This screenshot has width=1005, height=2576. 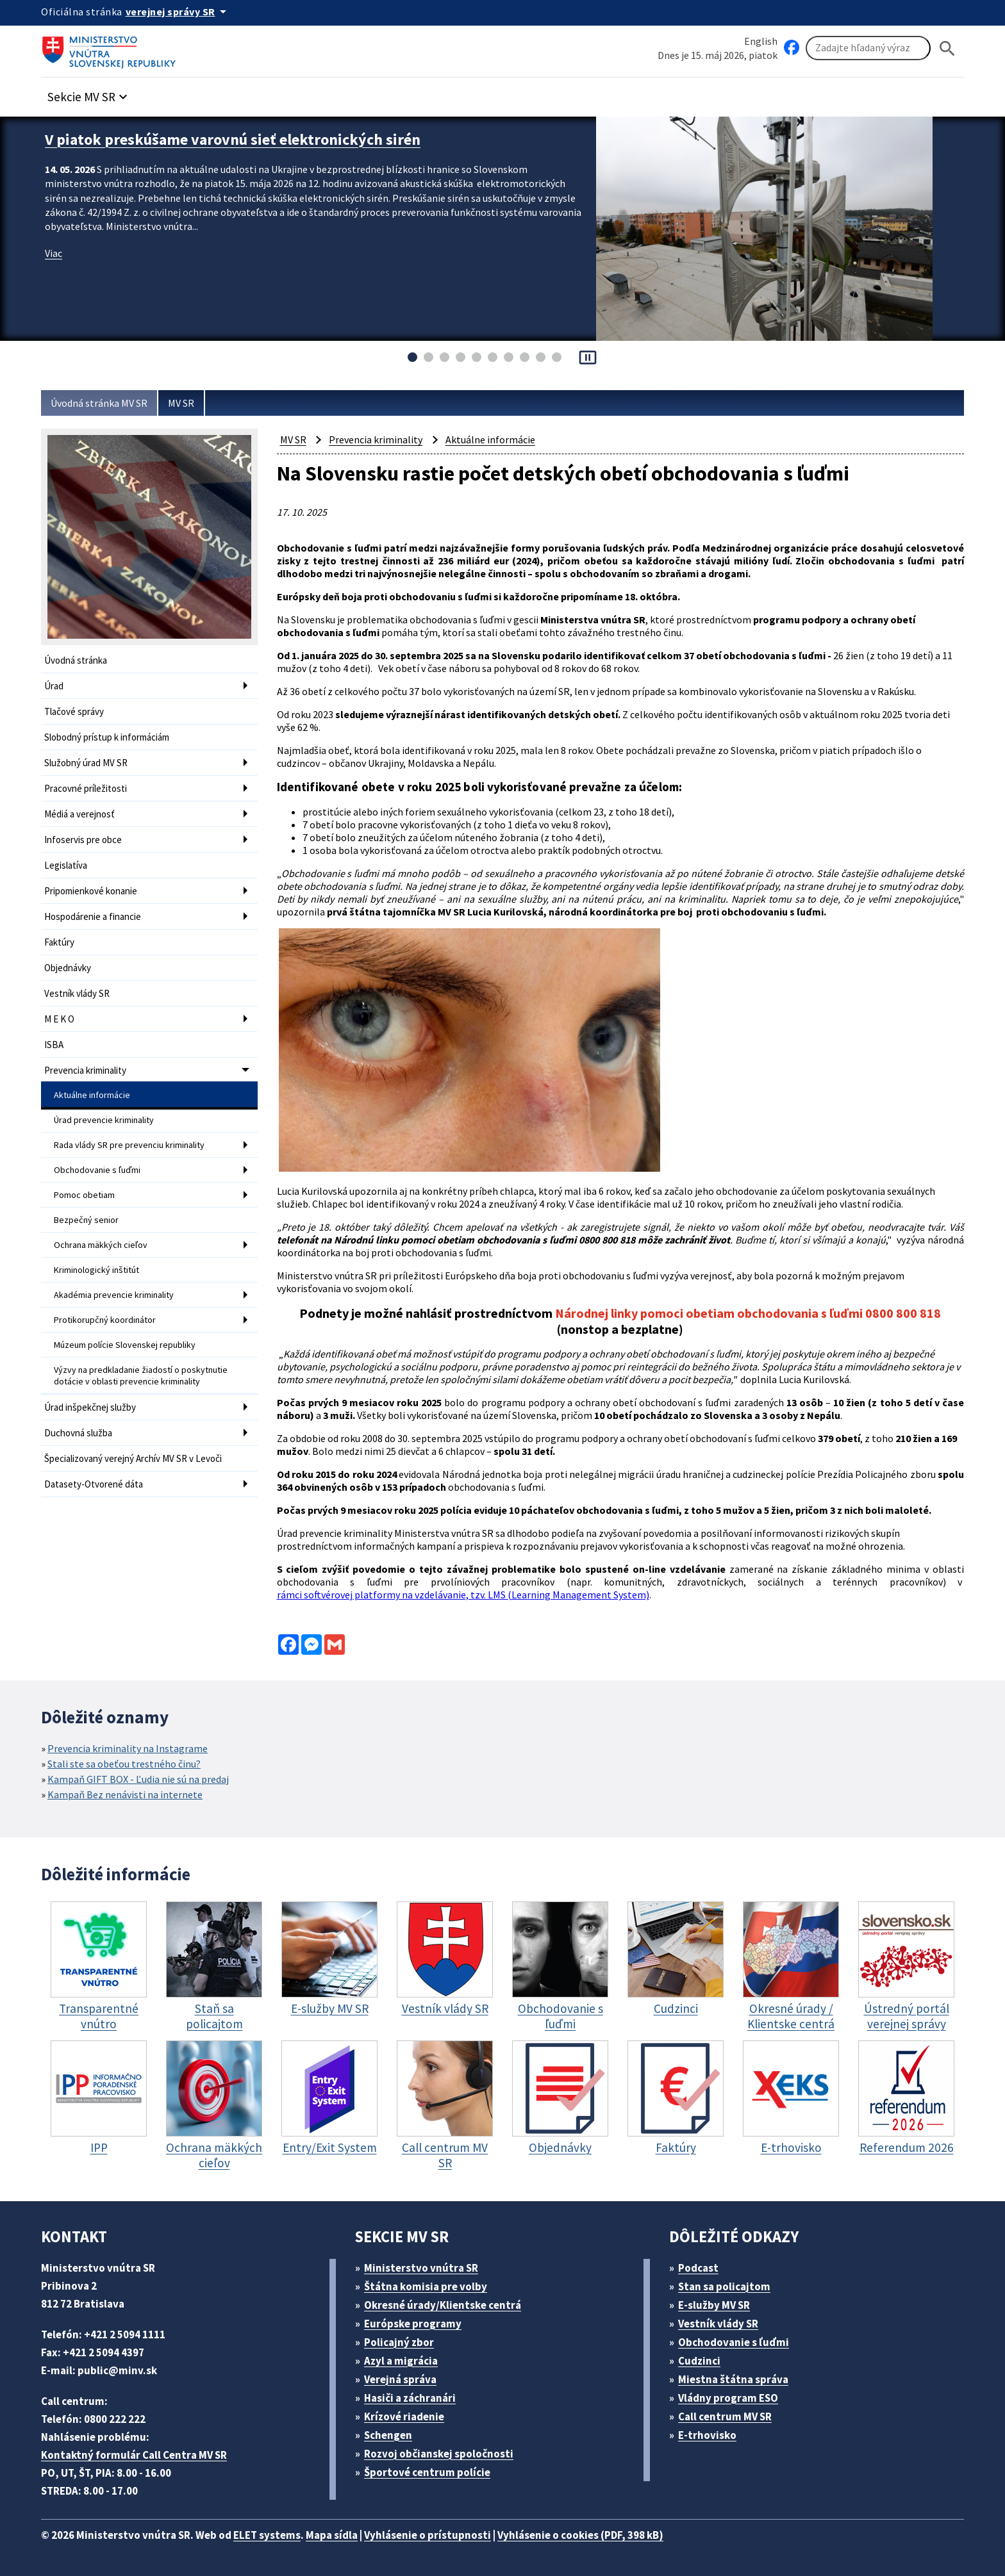 I want to click on Cudzinci, so click(x=699, y=2361).